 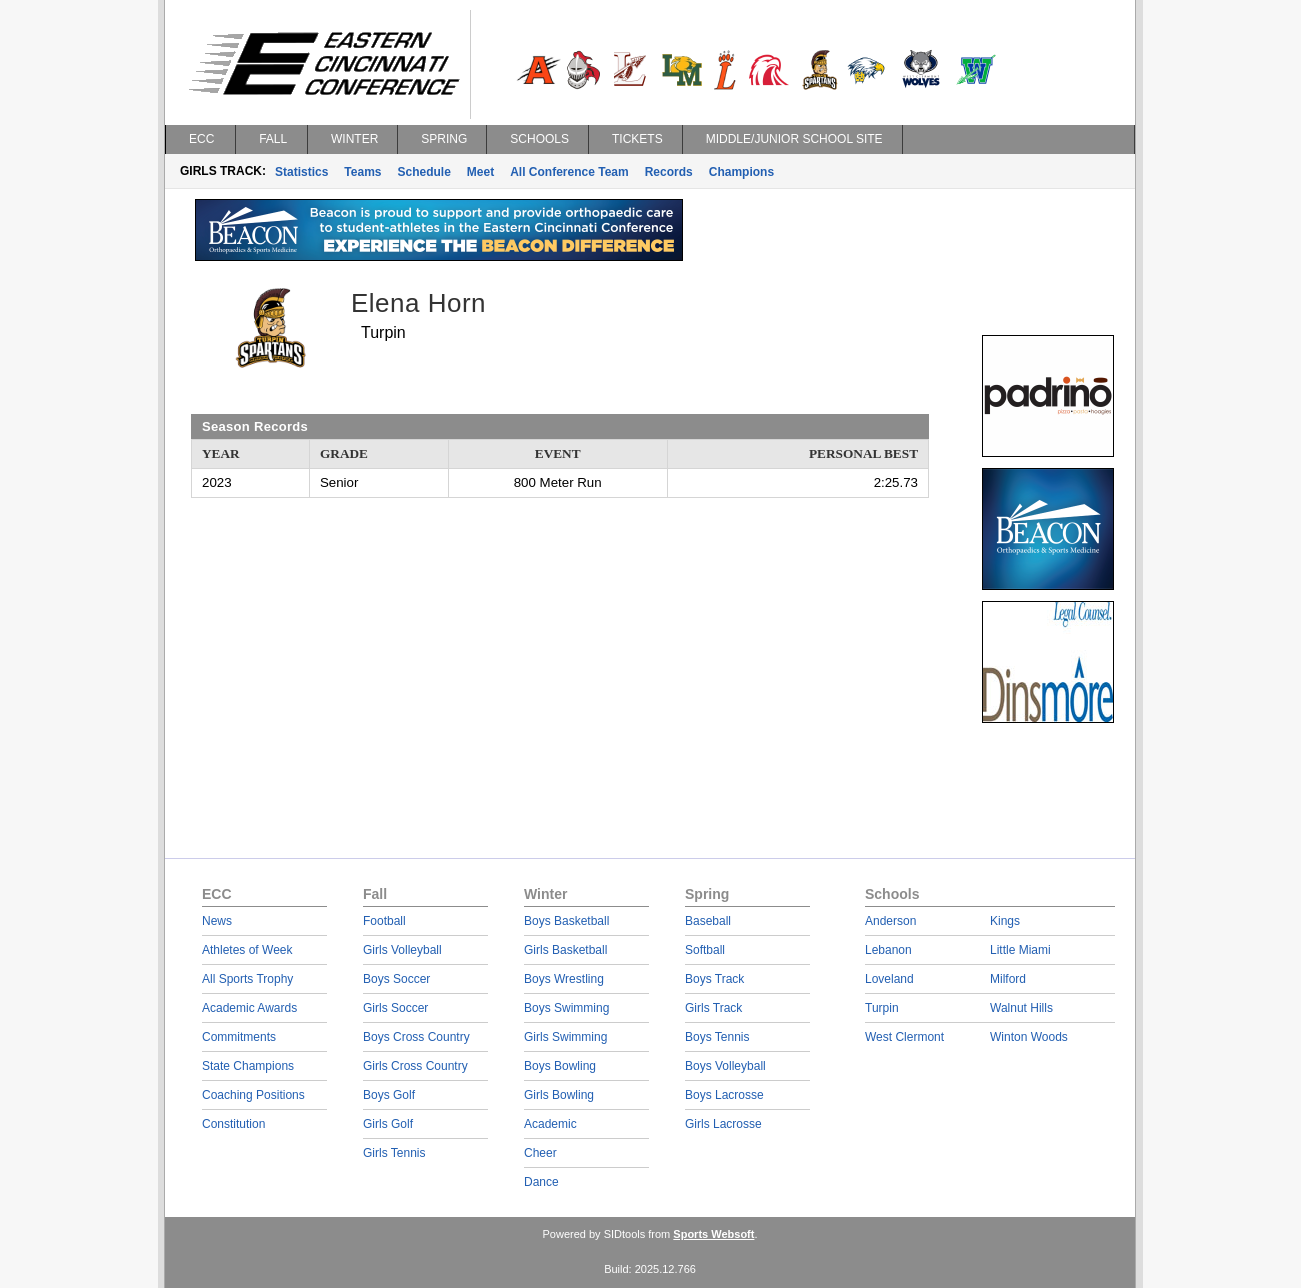 What do you see at coordinates (725, 1066) in the screenshot?
I see `Boys Volleyball` at bounding box center [725, 1066].